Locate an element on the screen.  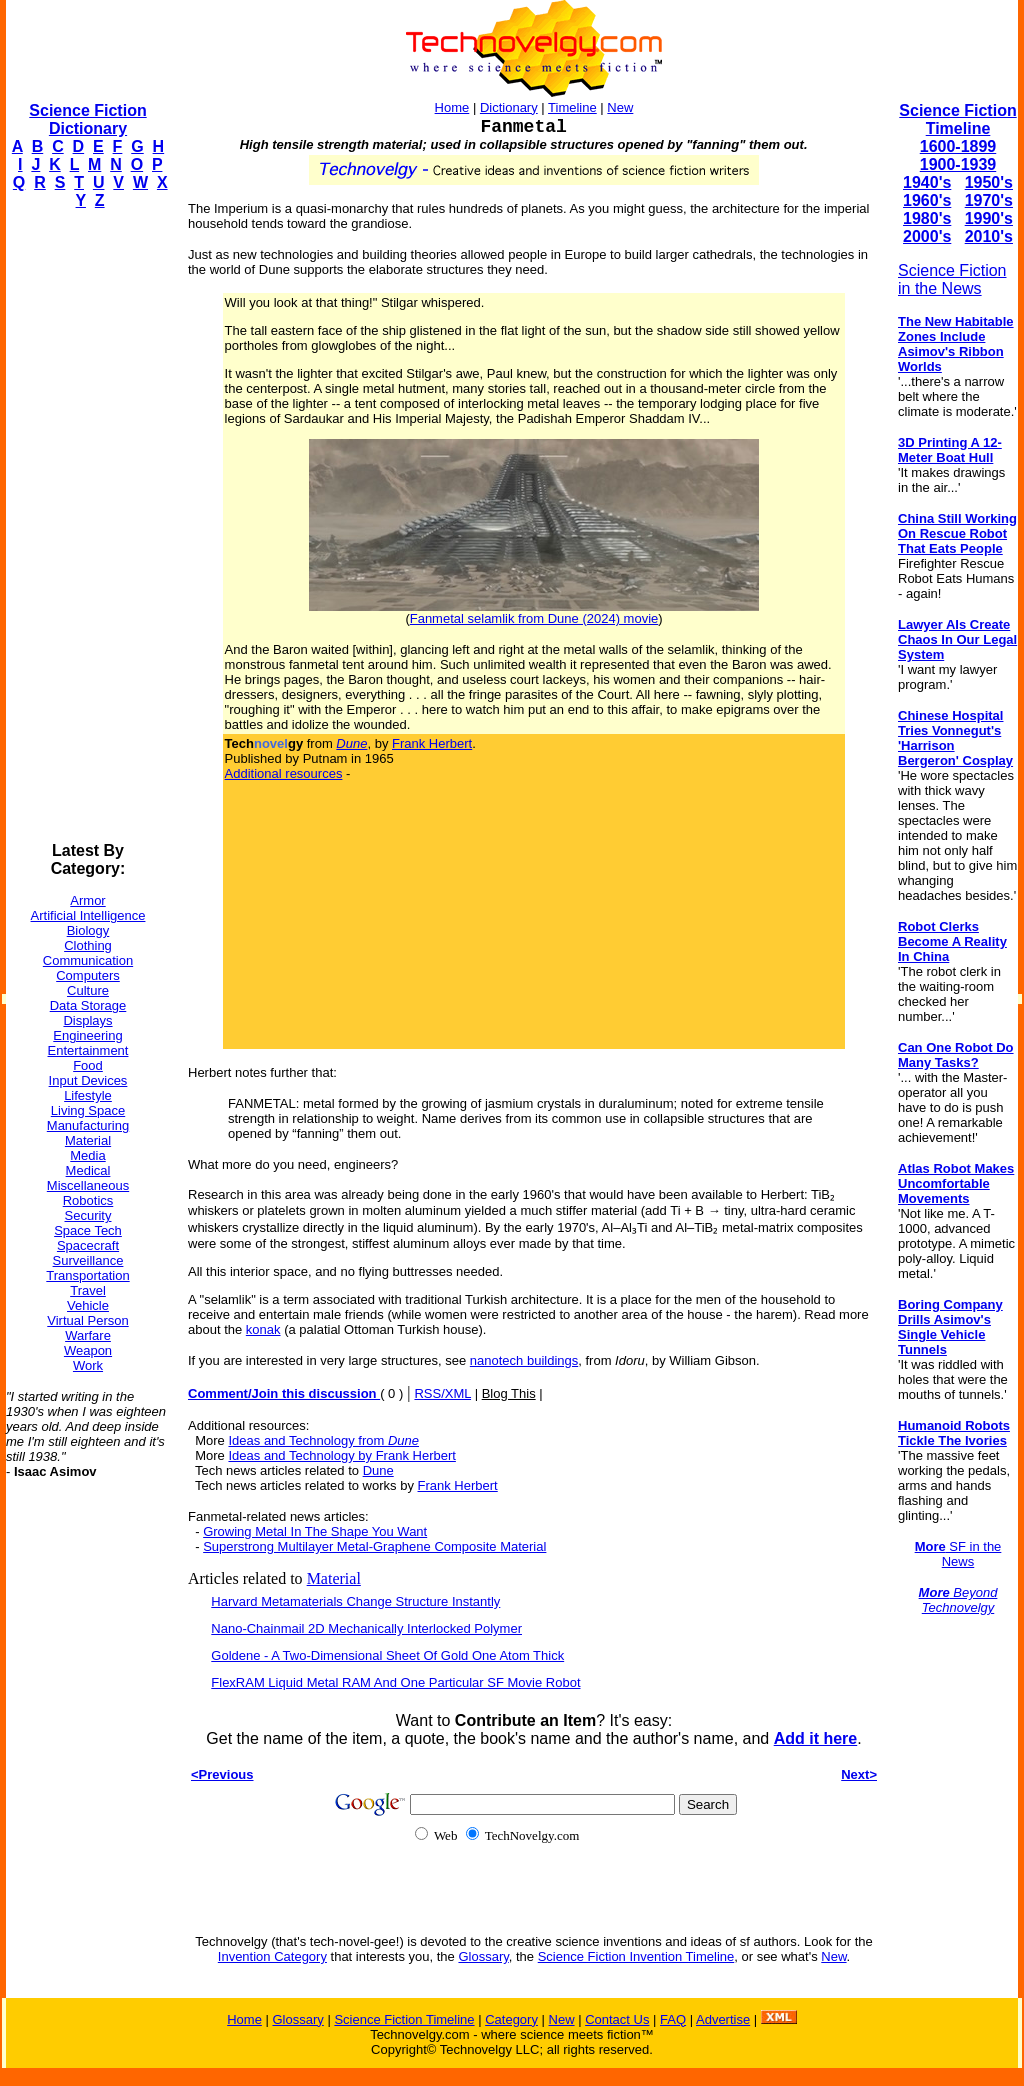
Space Tech is located at coordinates (88, 1230).